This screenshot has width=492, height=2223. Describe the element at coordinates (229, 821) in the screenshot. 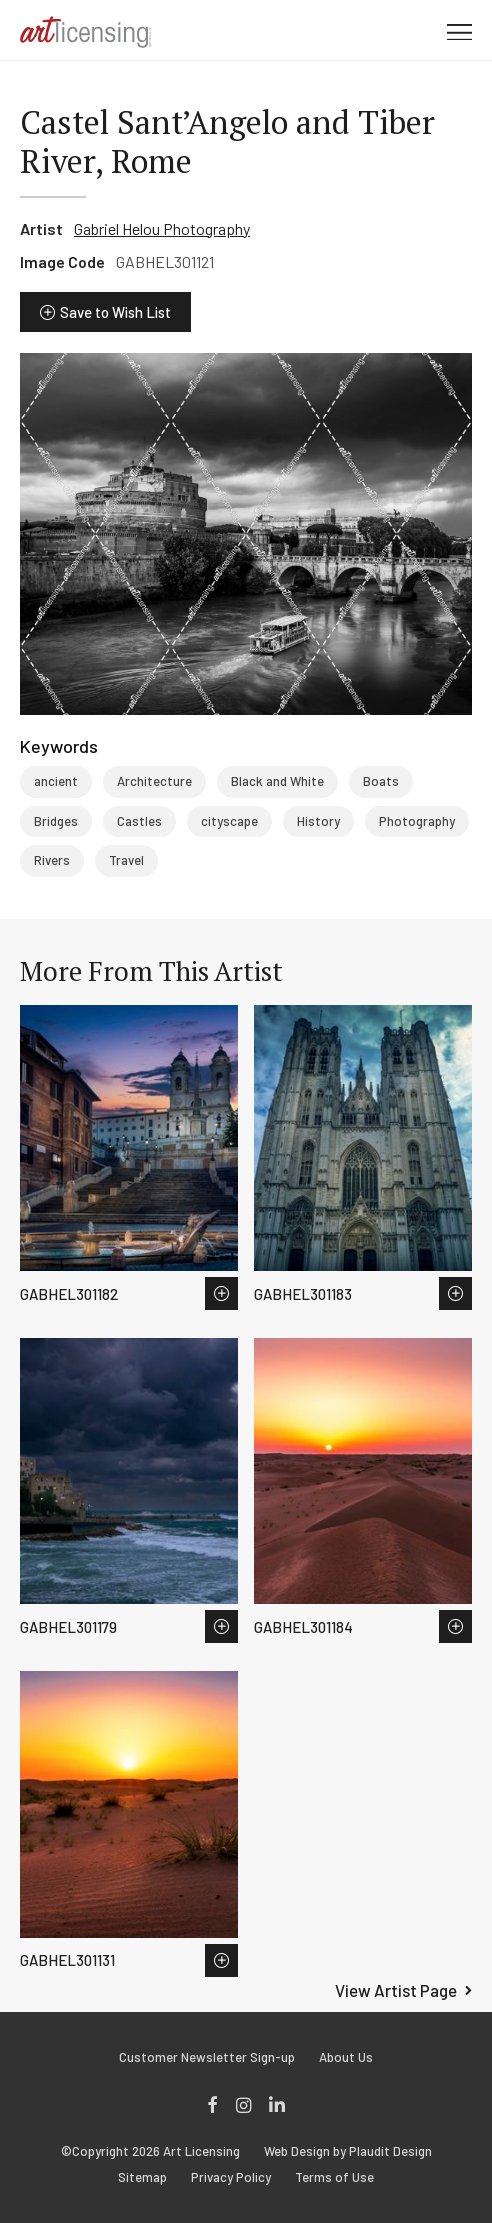

I see `cityscape` at that location.